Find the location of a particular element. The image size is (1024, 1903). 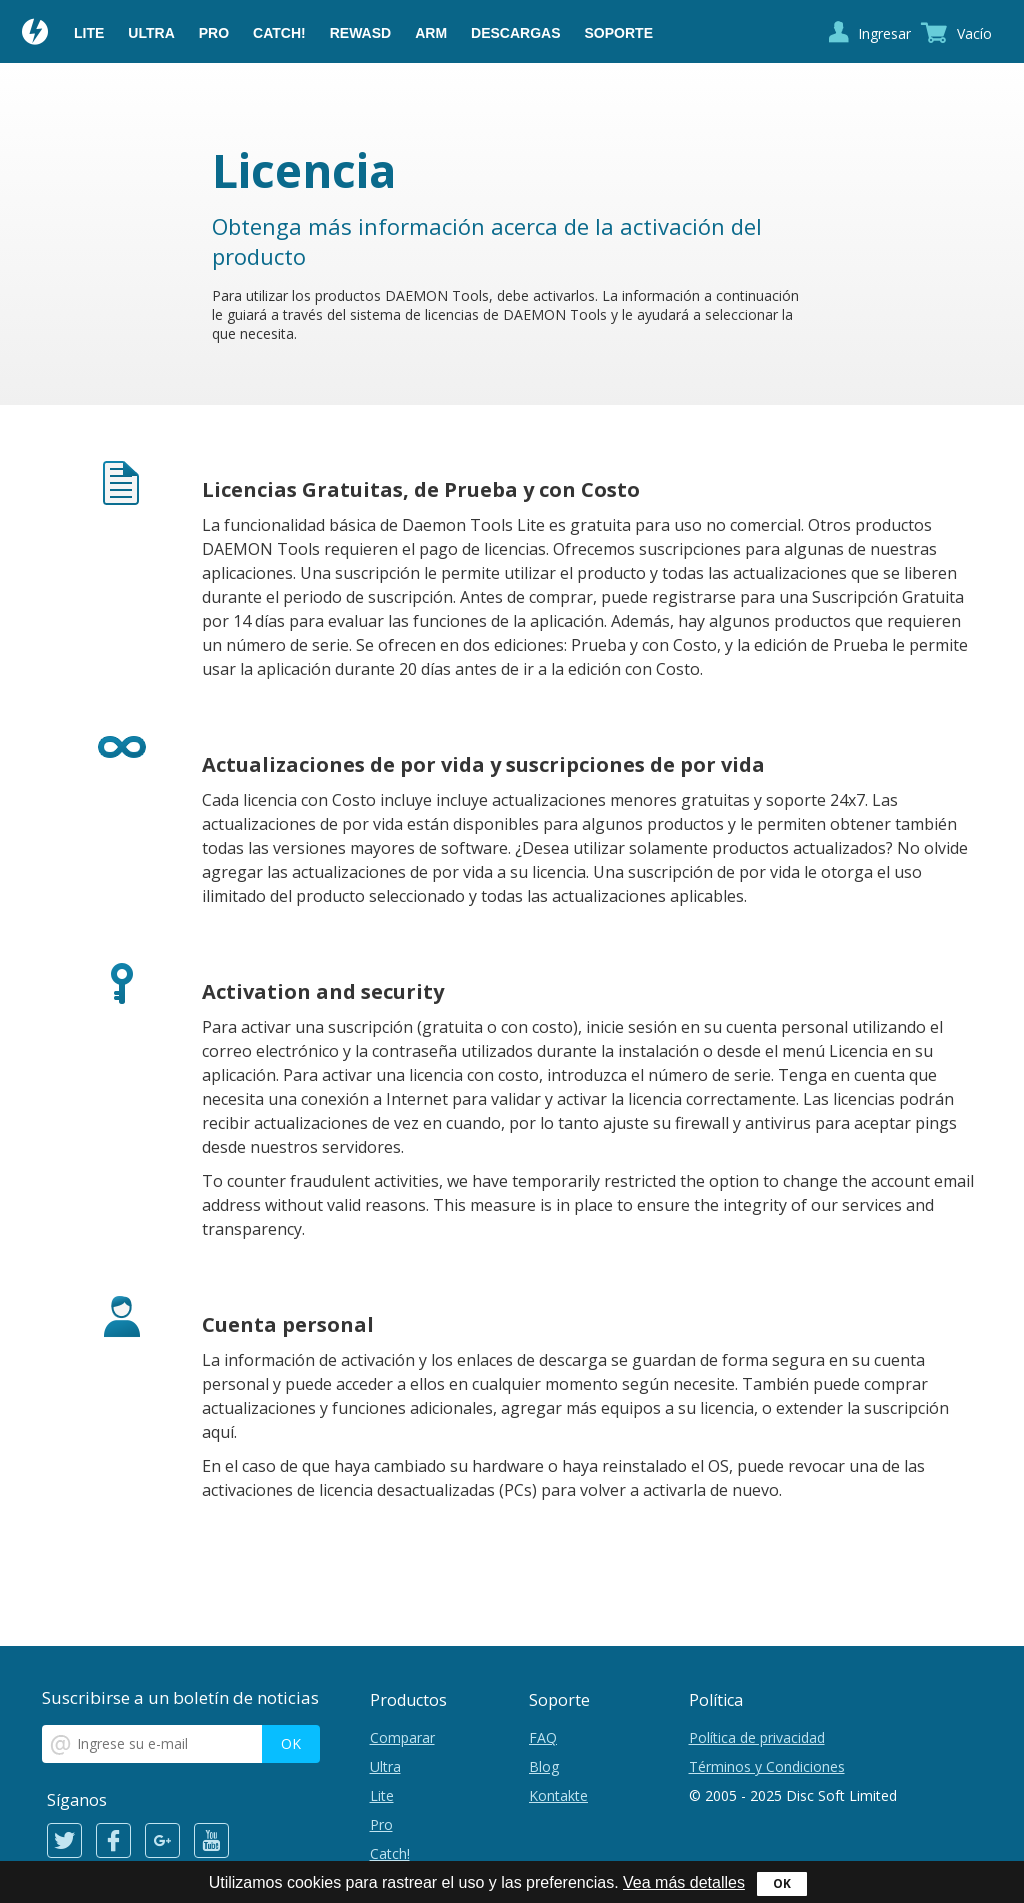

Soporte is located at coordinates (619, 33).